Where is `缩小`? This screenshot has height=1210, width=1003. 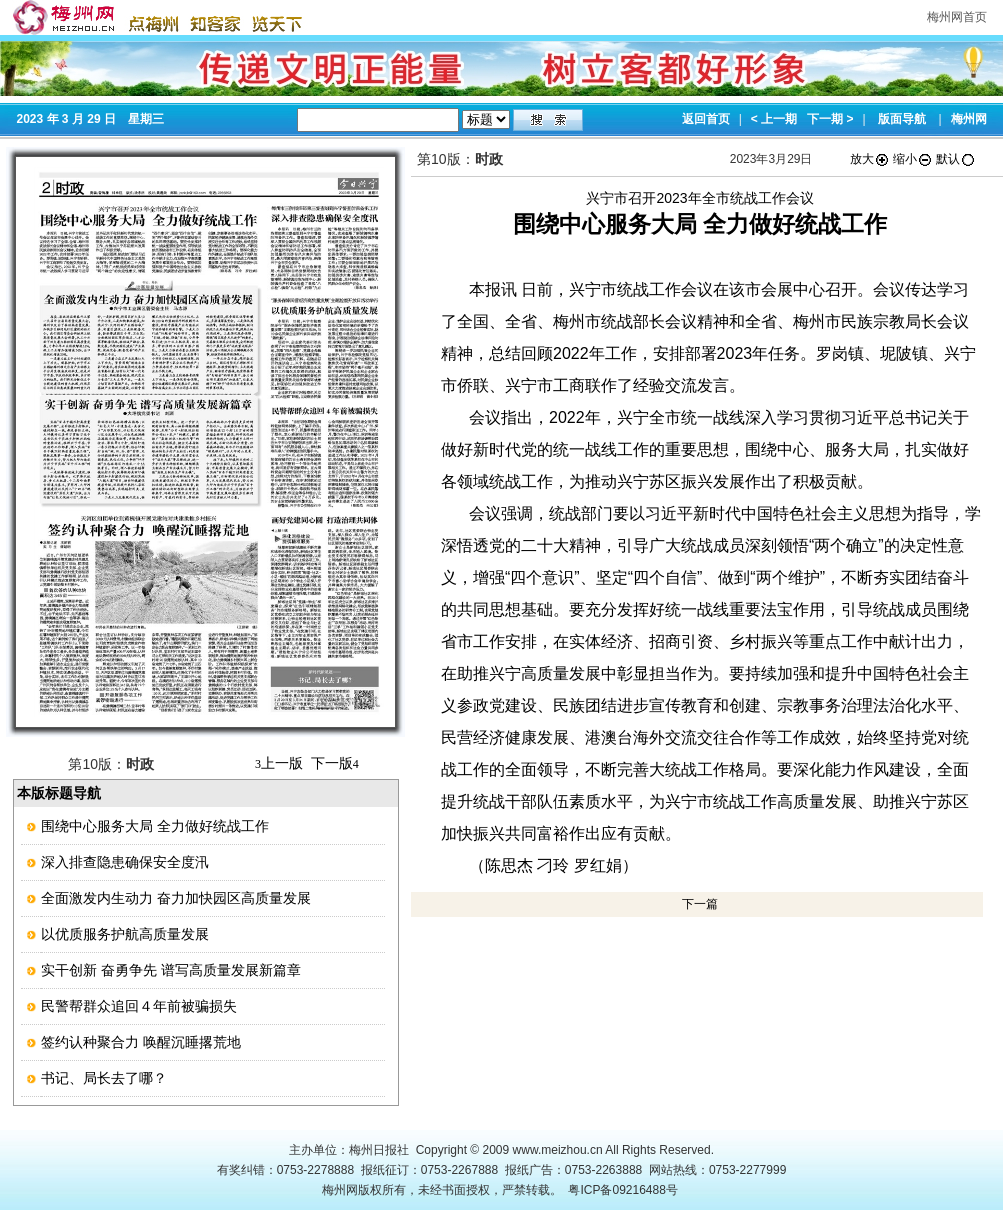
缩小 is located at coordinates (913, 159).